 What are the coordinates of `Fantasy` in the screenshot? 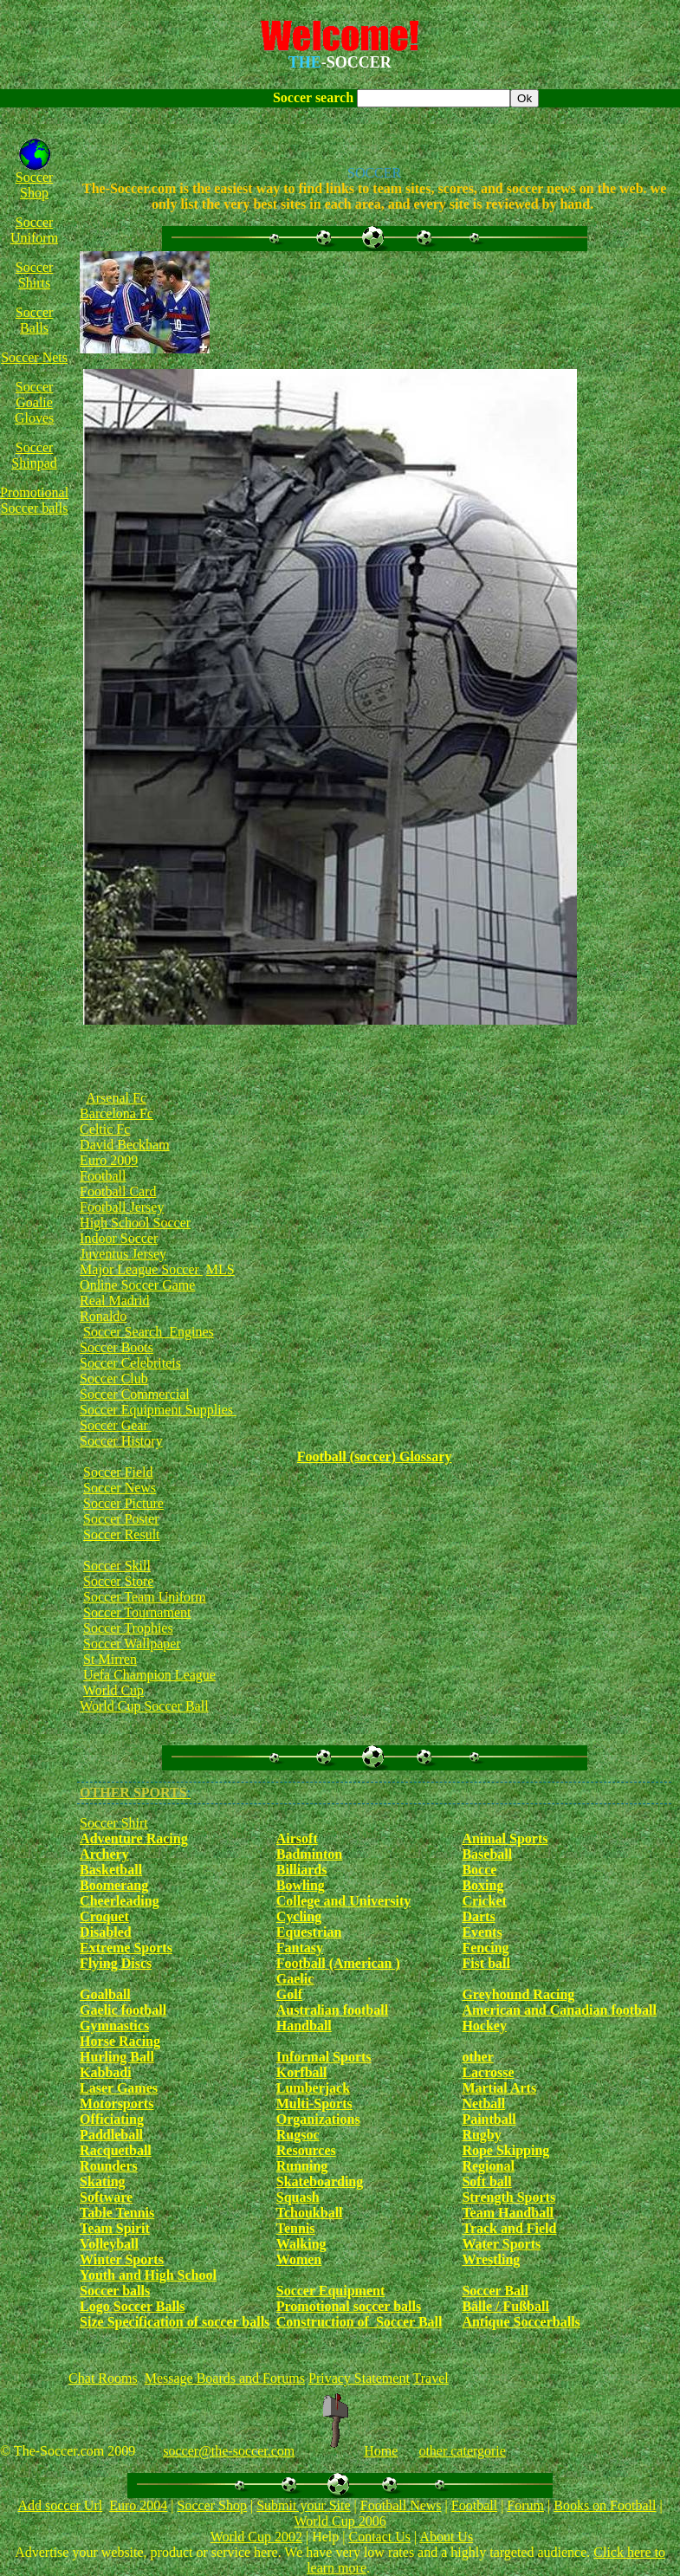 It's located at (299, 1947).